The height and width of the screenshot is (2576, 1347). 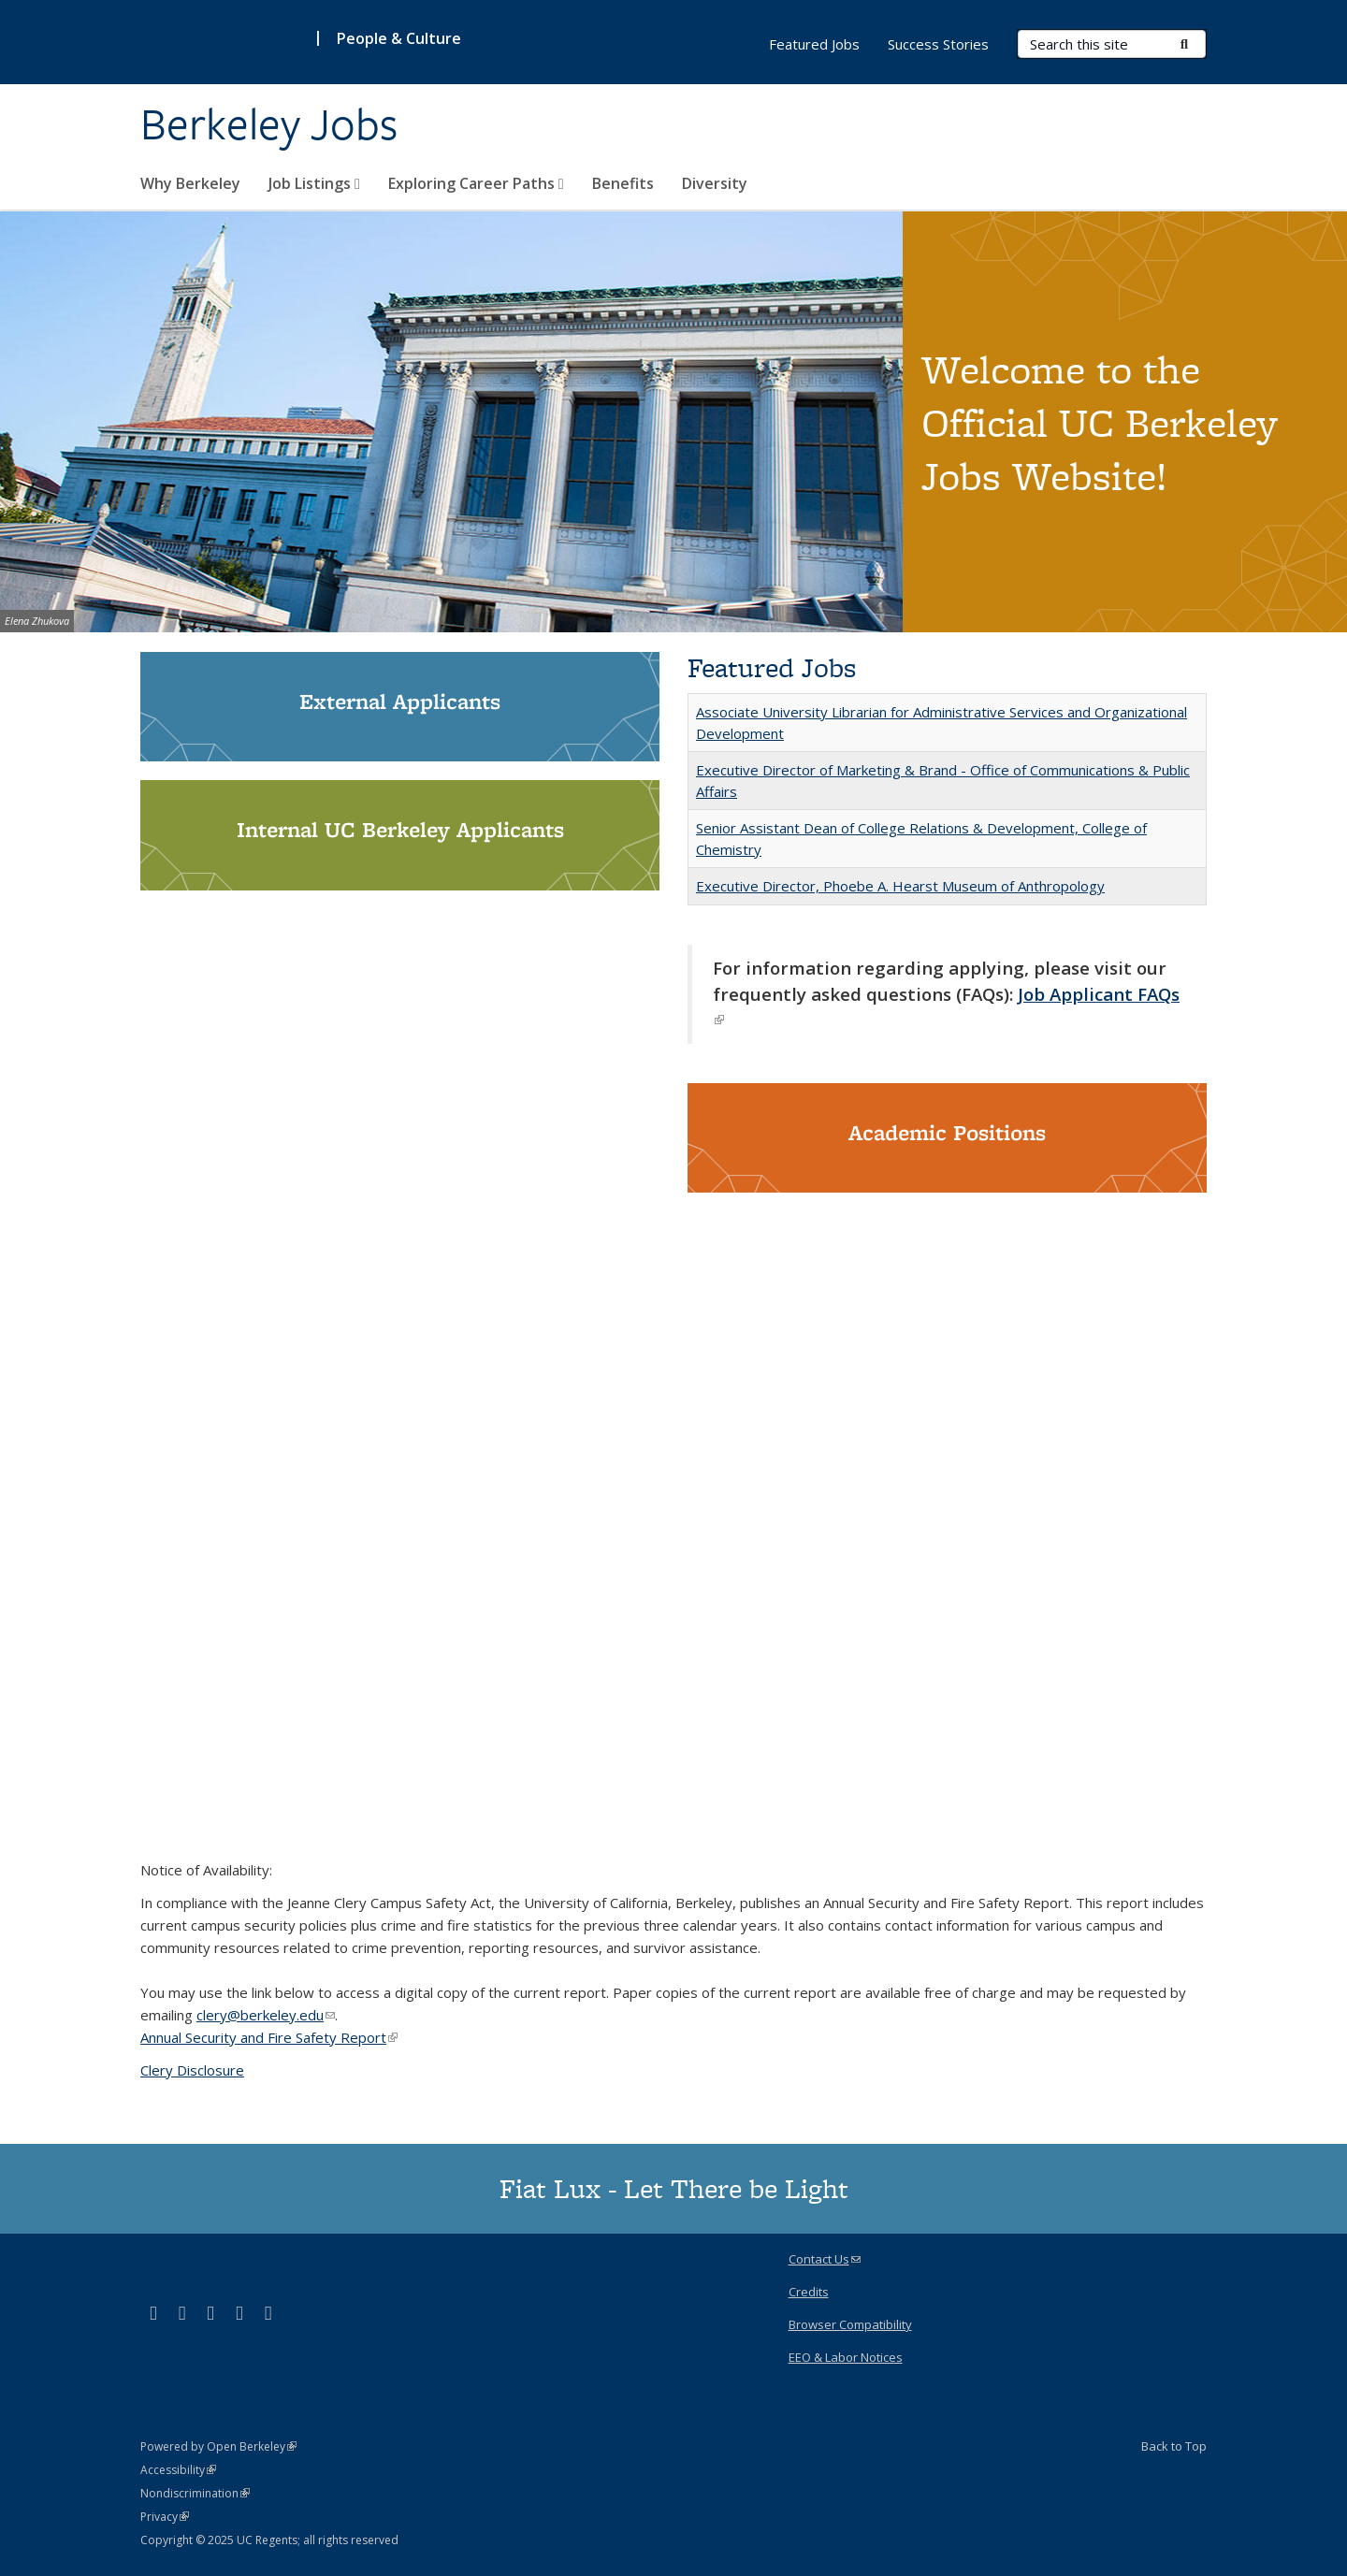 I want to click on Featured Jobs, so click(x=814, y=44).